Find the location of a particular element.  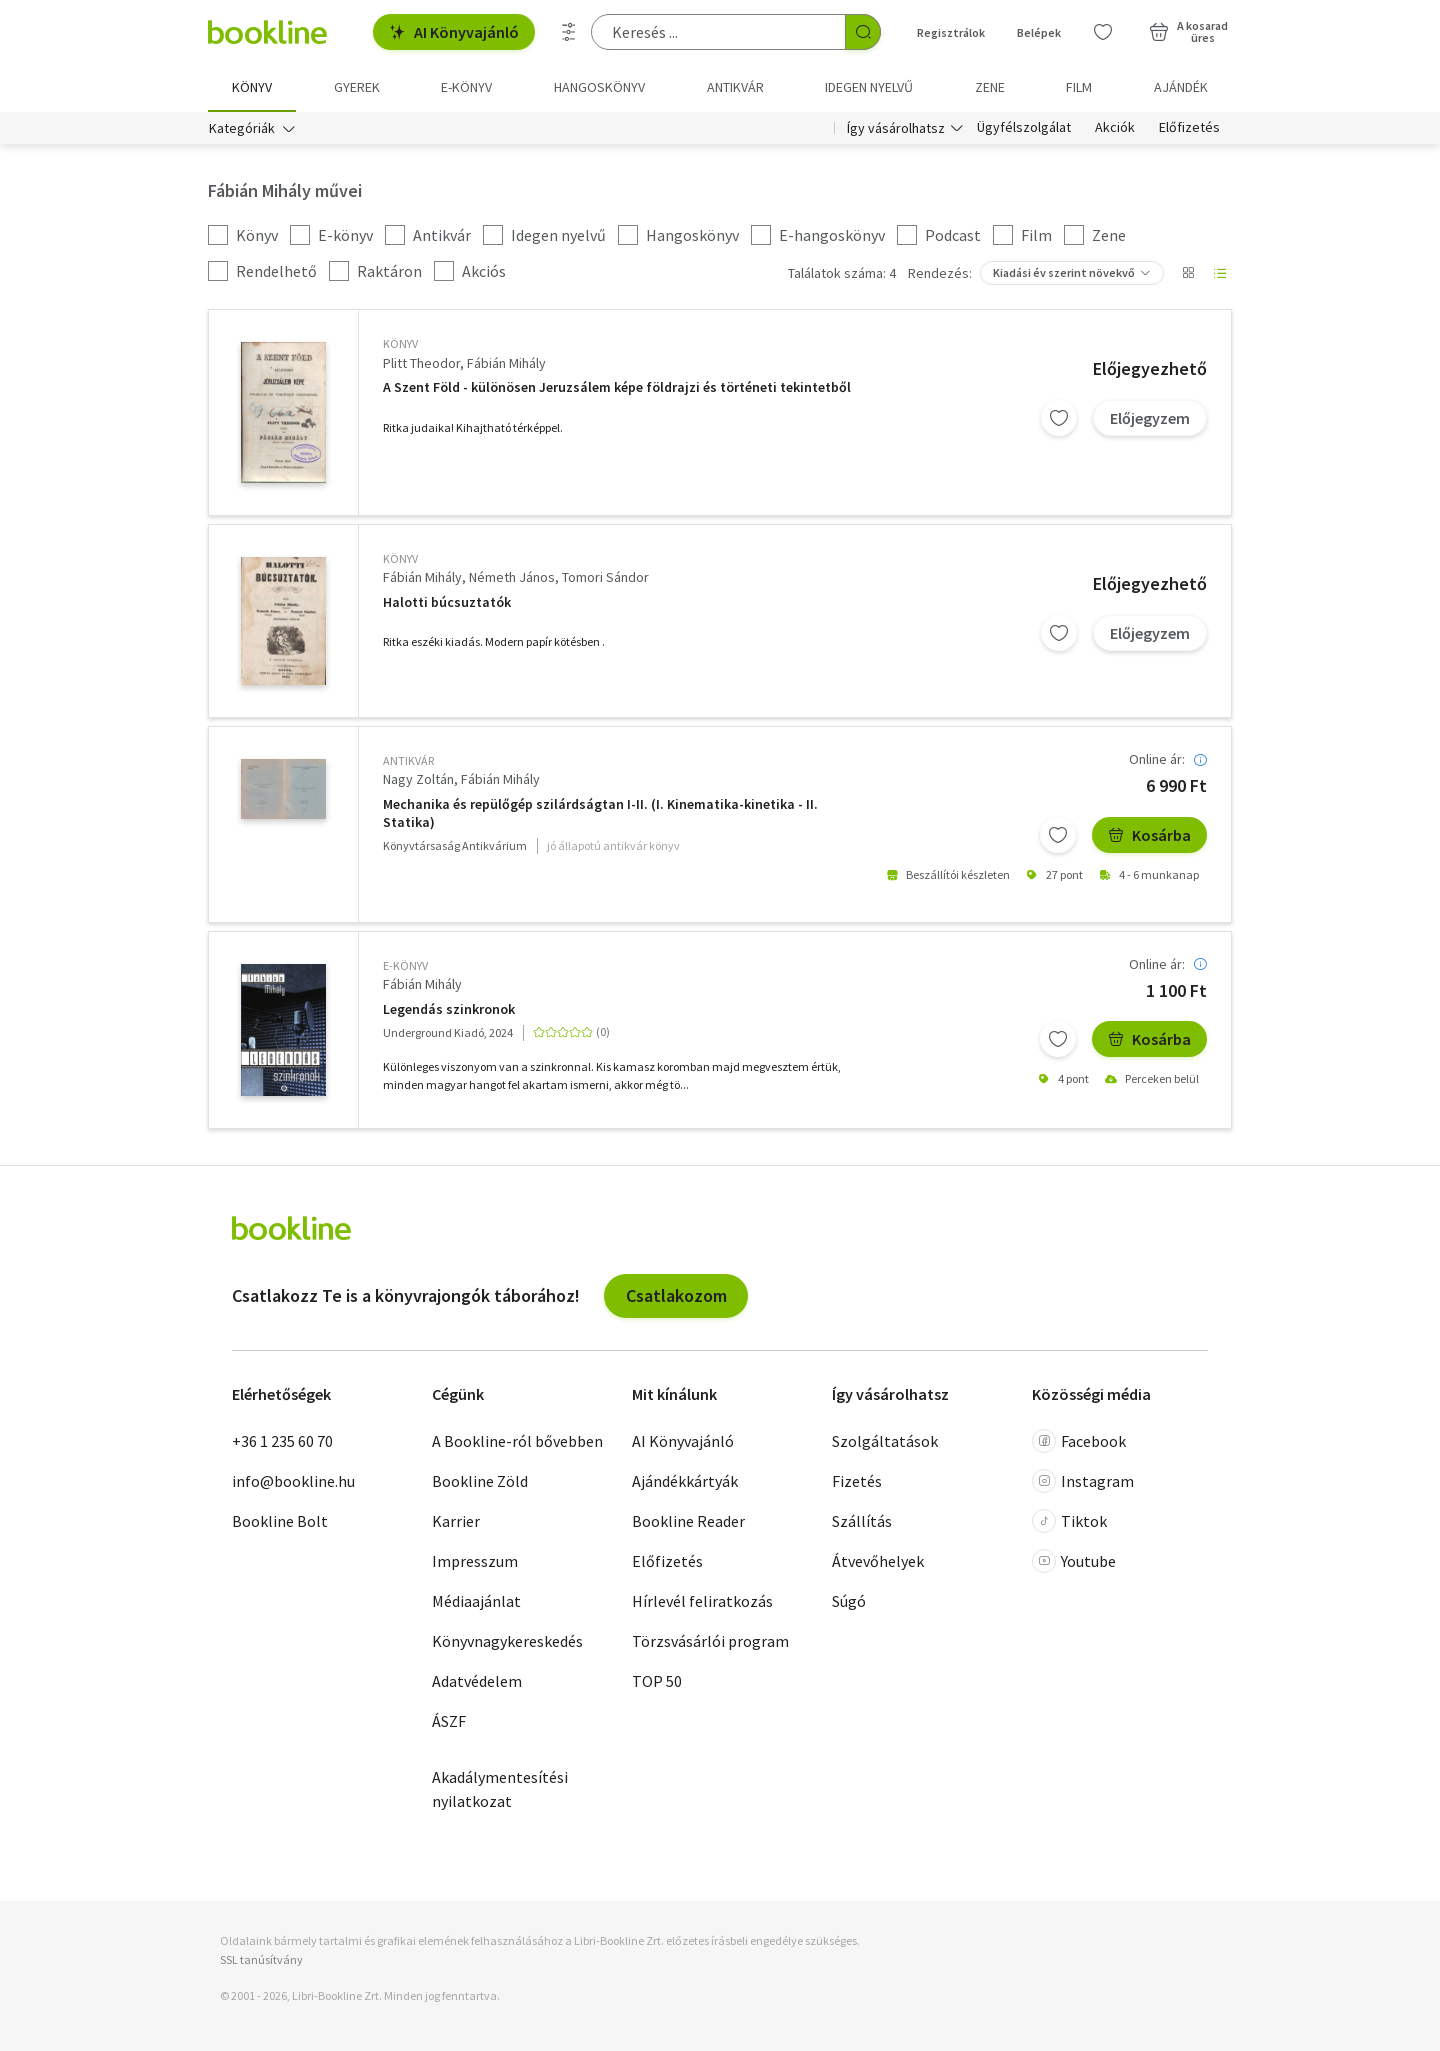

A Szent Föld - különösen Jeruzsálem képe földrajzi és történeti tekintetből is located at coordinates (617, 387).